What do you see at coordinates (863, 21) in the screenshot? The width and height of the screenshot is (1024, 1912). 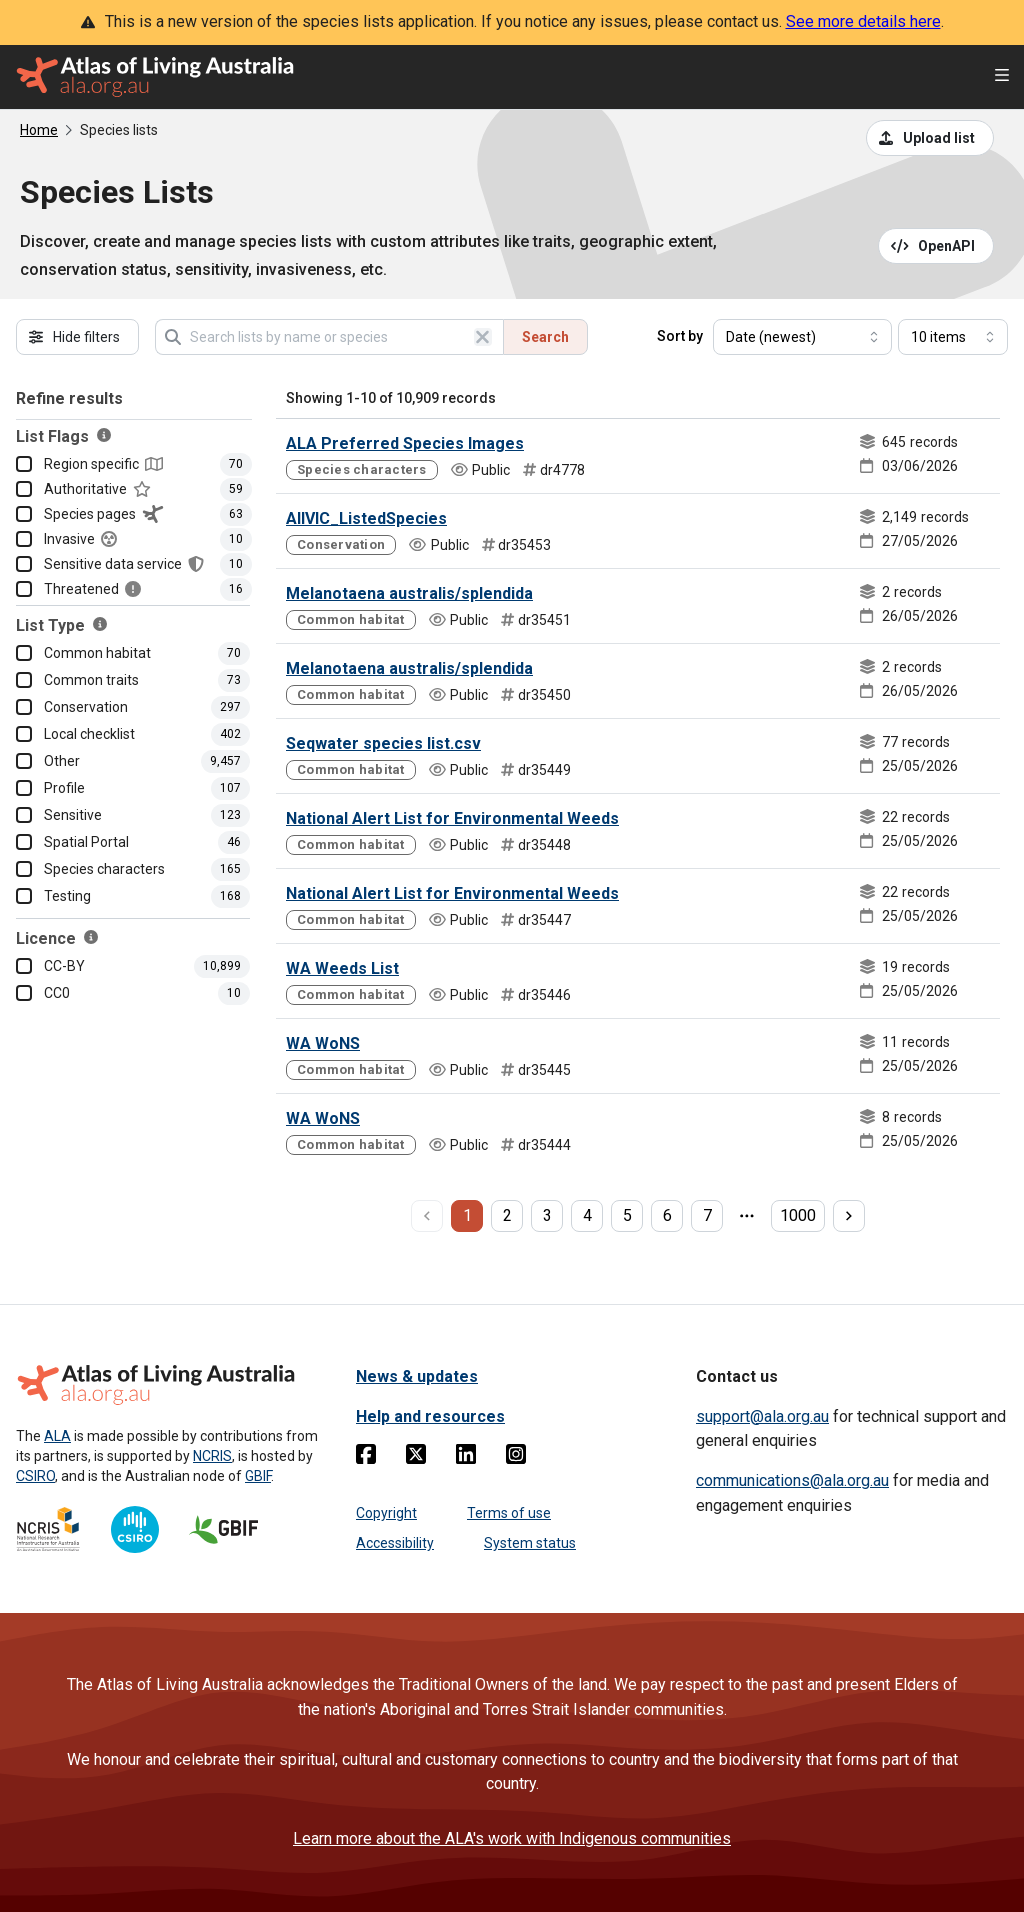 I see `See more details here` at bounding box center [863, 21].